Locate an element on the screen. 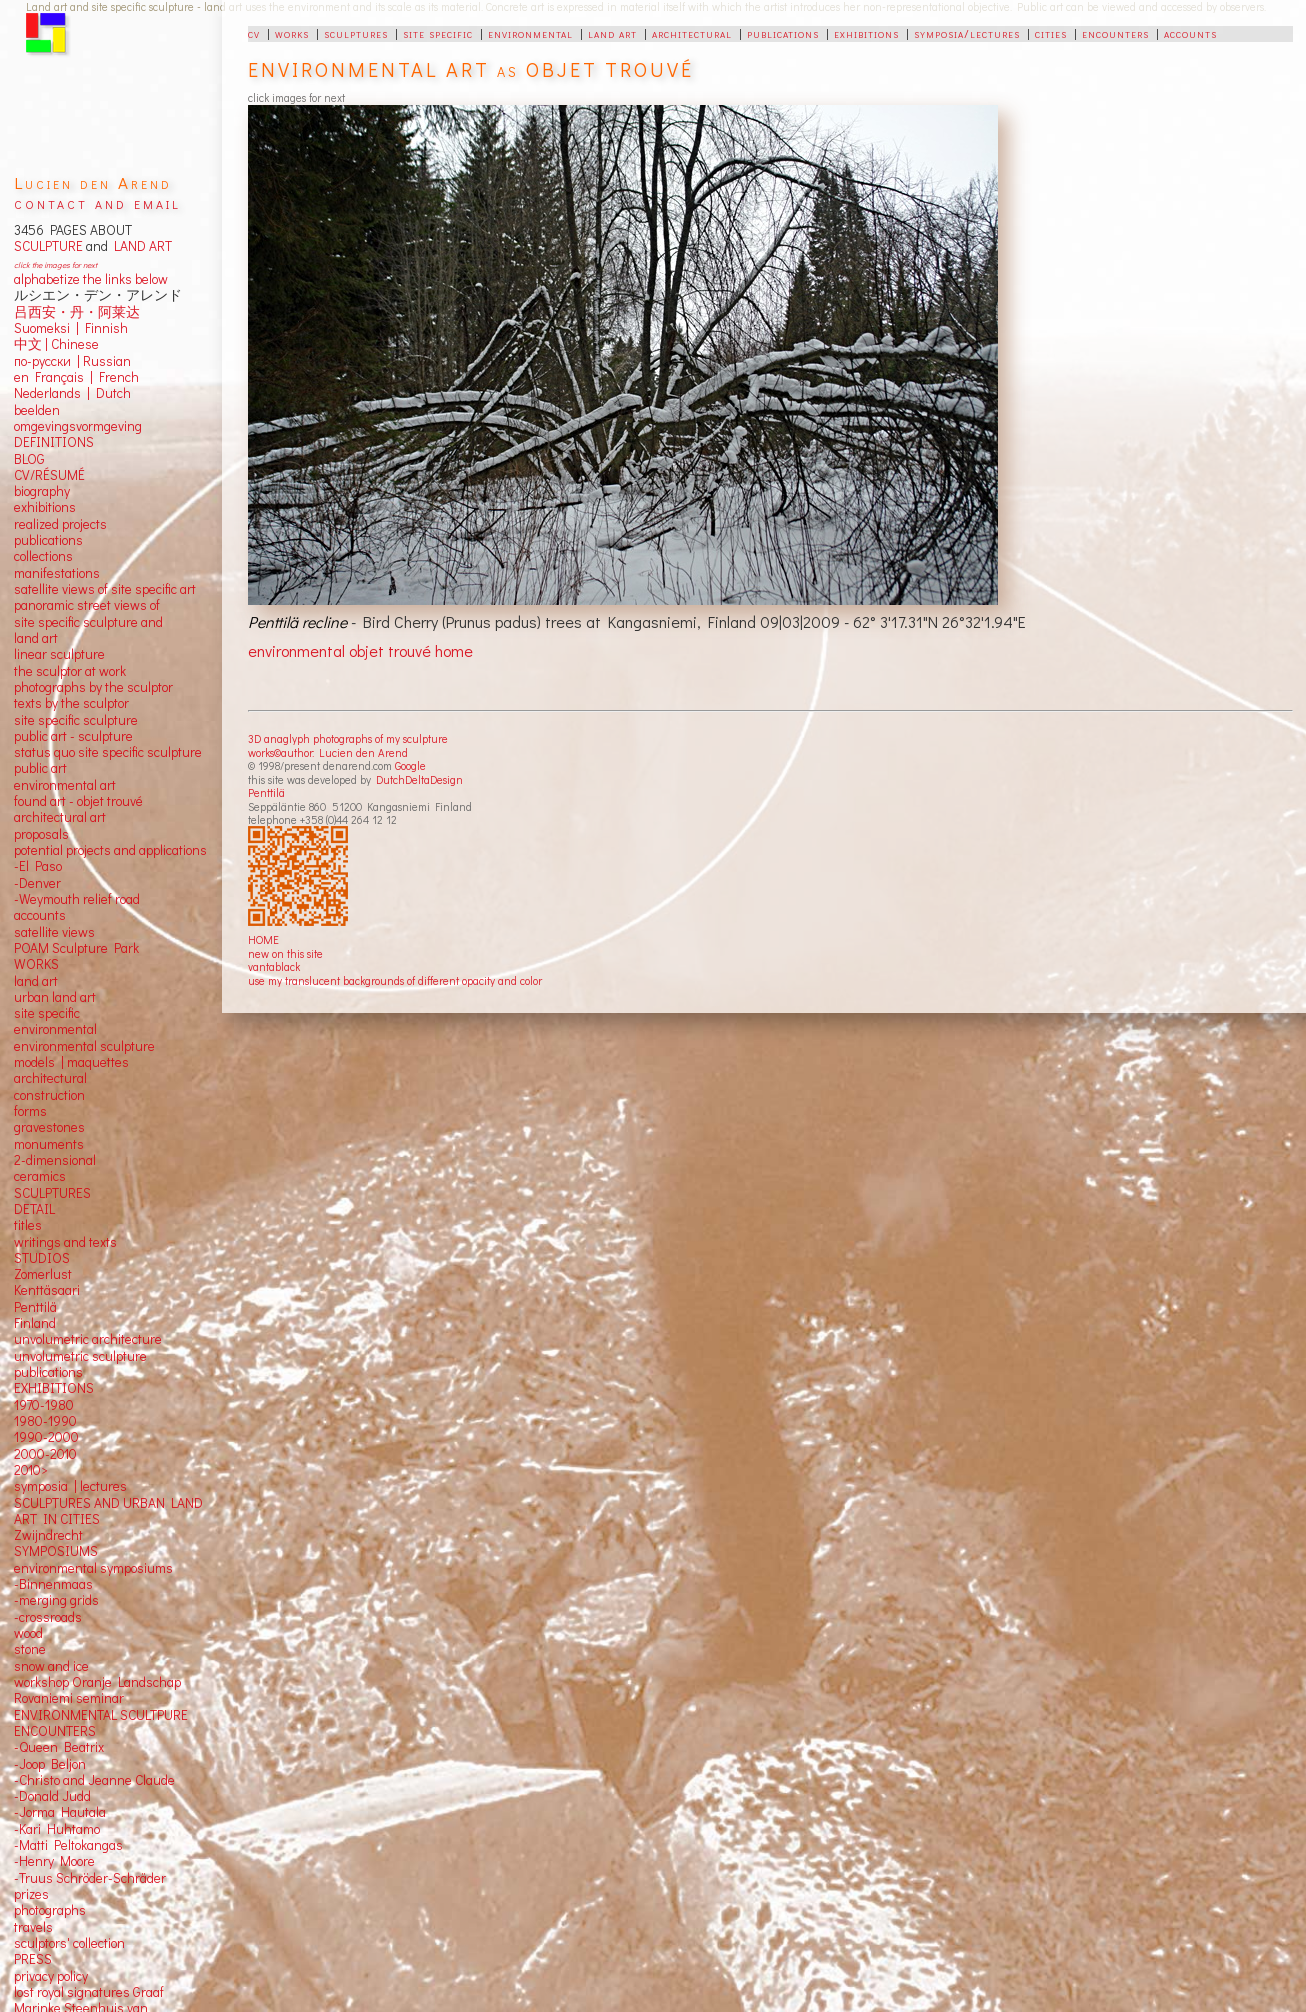  WORKS is located at coordinates (36, 964).